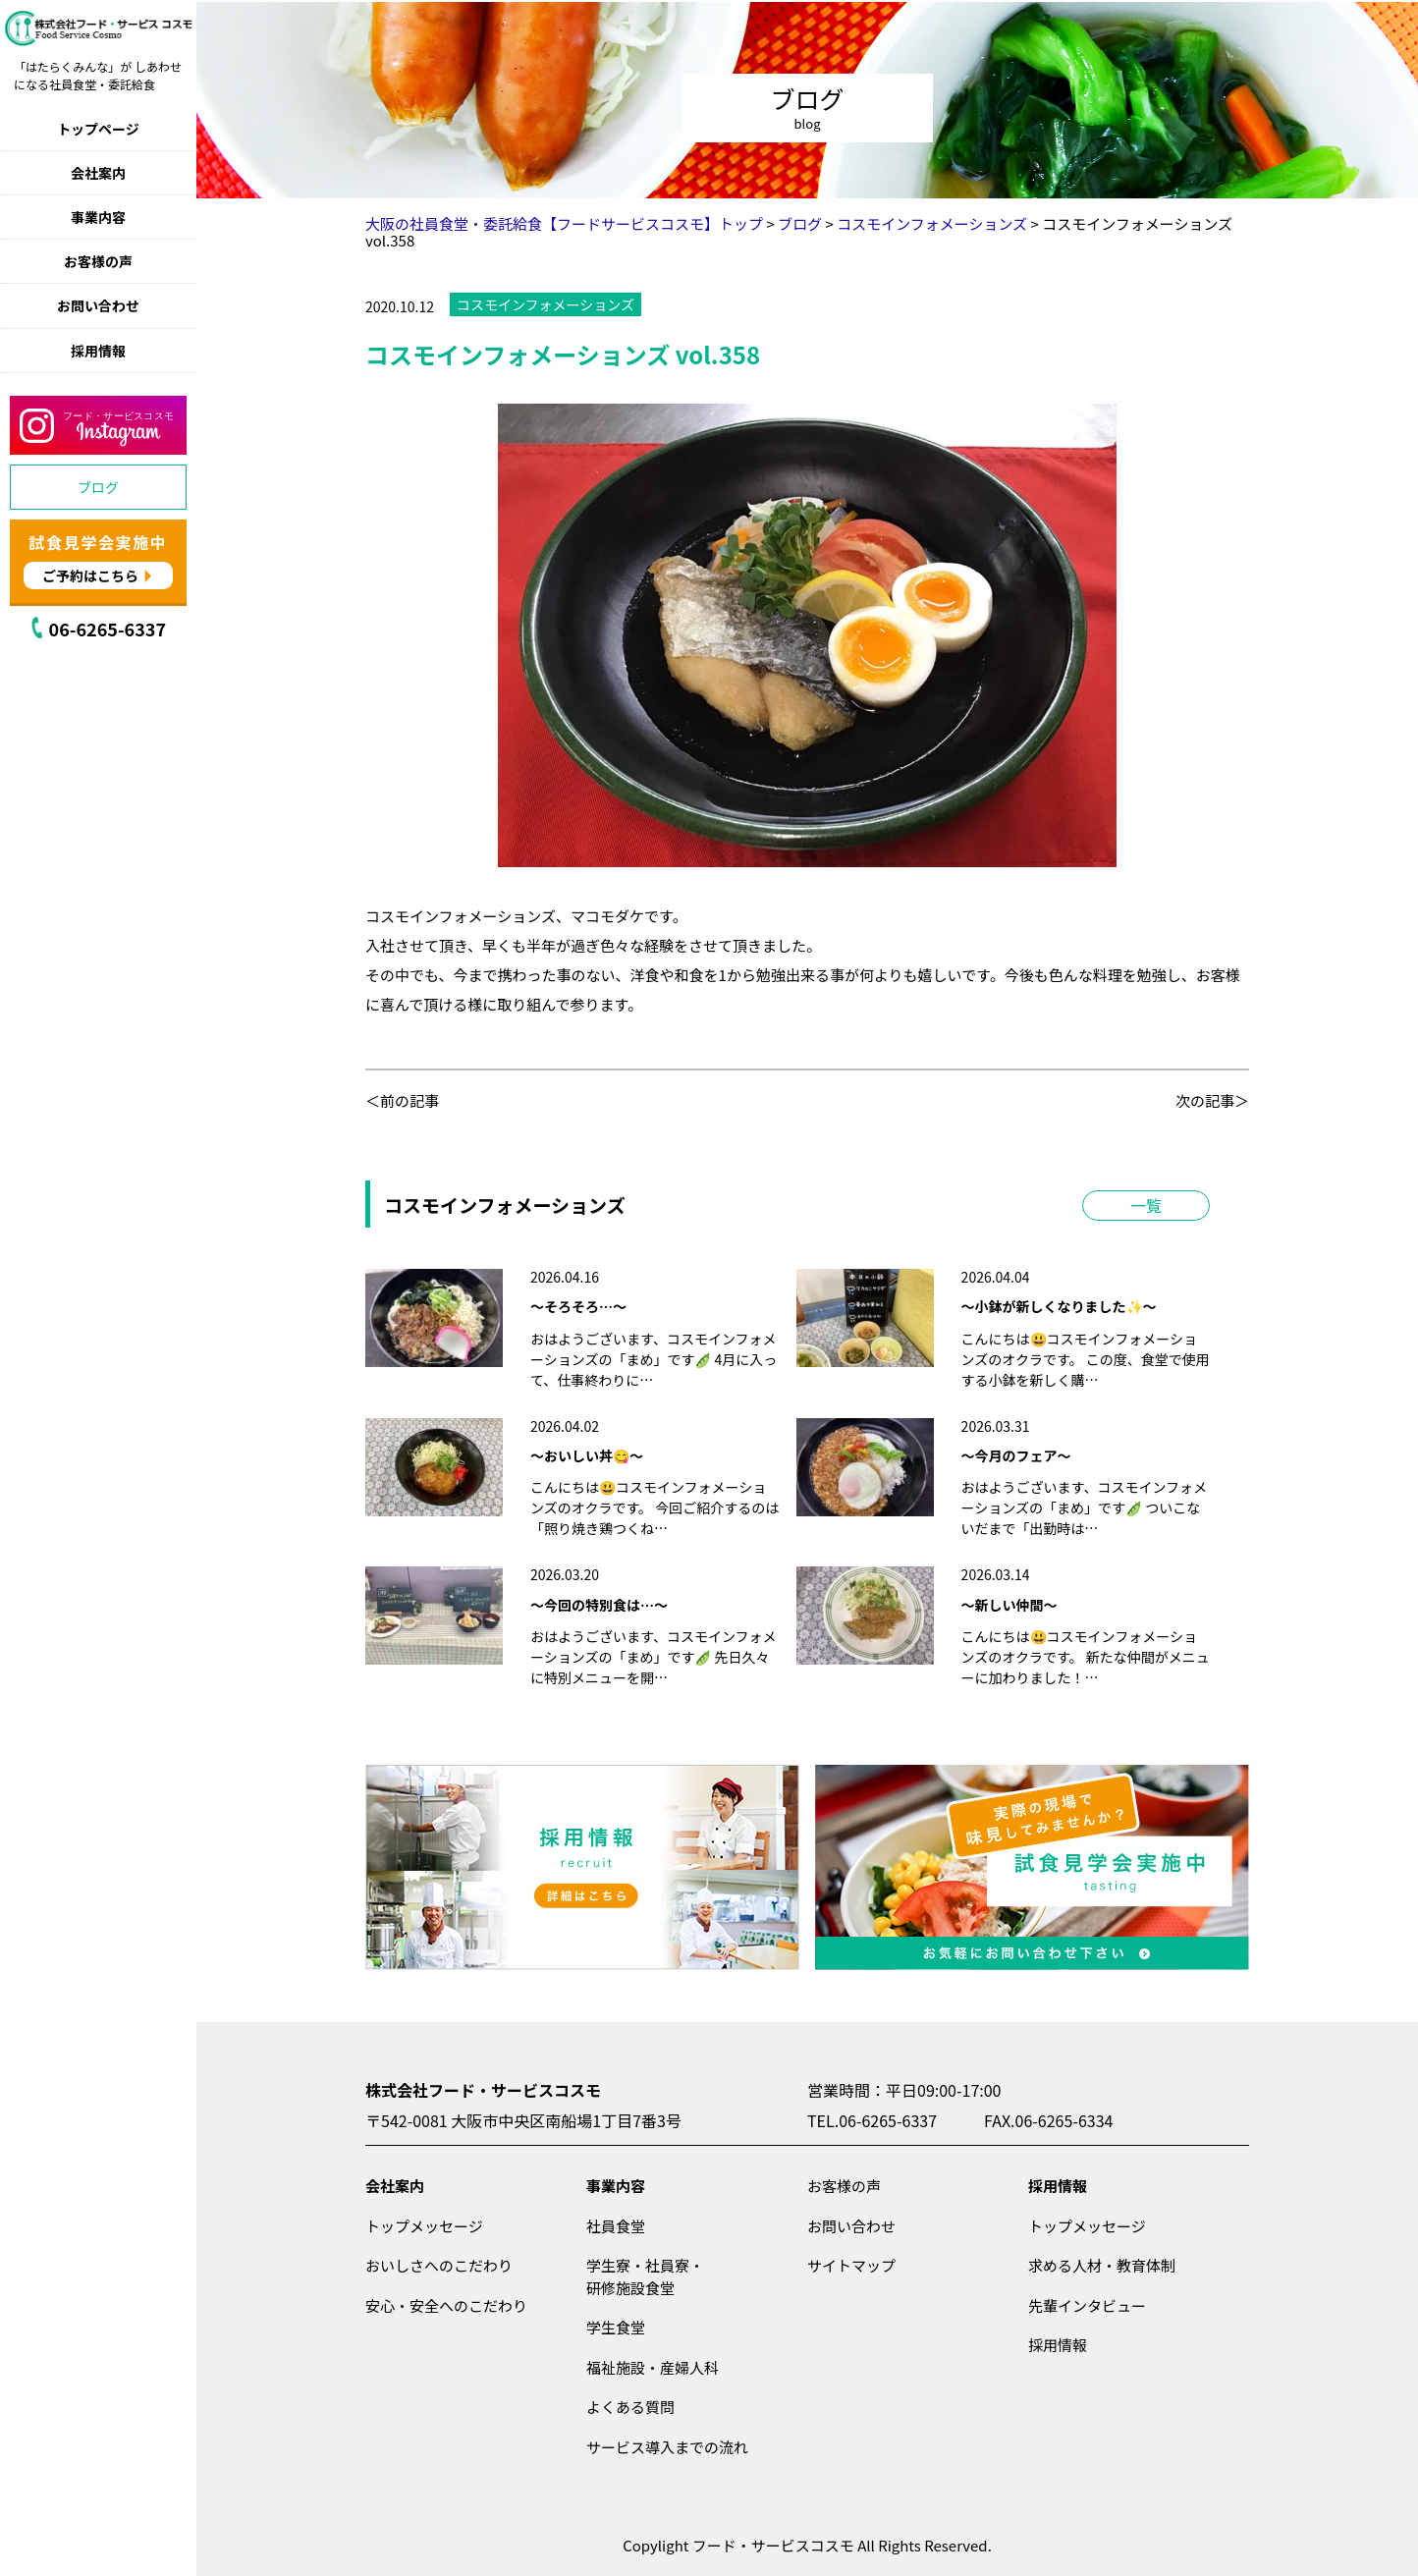 The image size is (1418, 2576). What do you see at coordinates (424, 2226) in the screenshot?
I see `トップメッセージ` at bounding box center [424, 2226].